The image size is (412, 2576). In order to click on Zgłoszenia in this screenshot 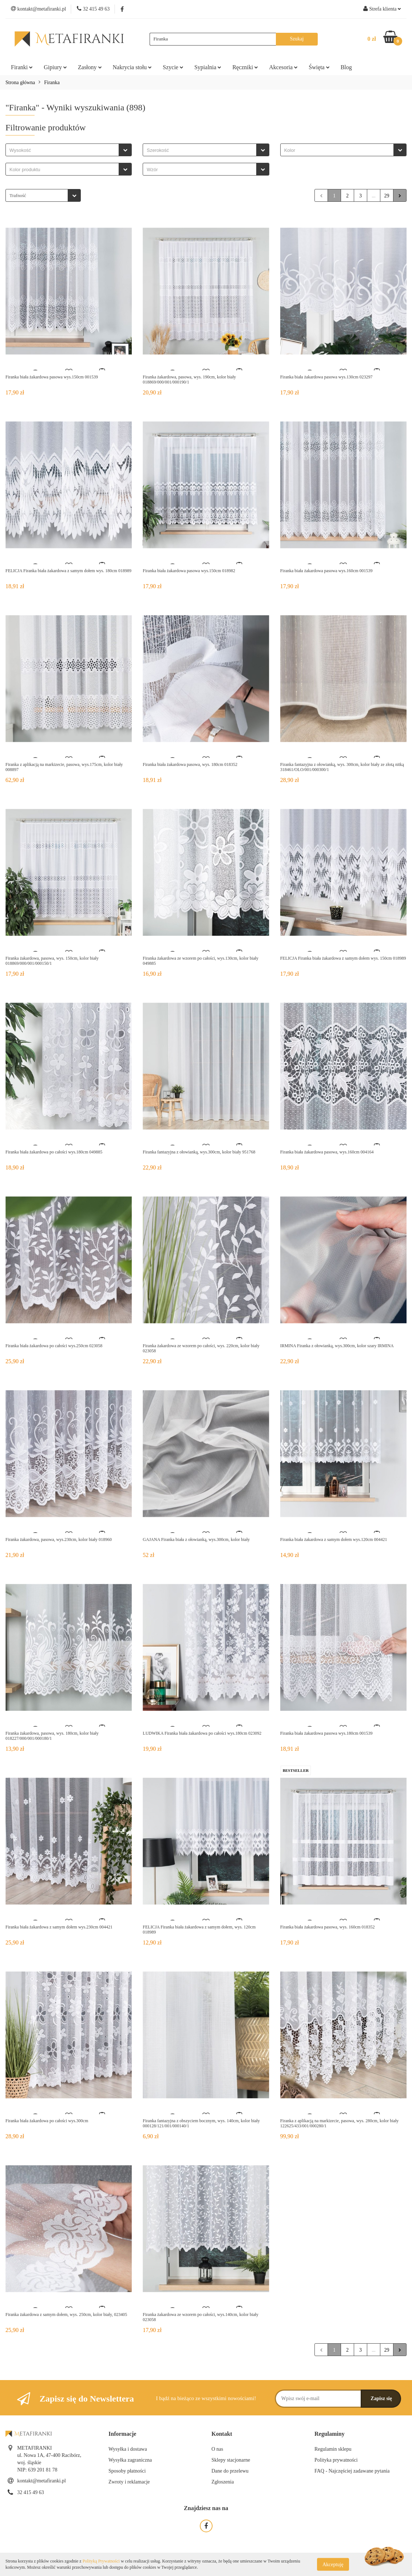, I will do `click(222, 2482)`.